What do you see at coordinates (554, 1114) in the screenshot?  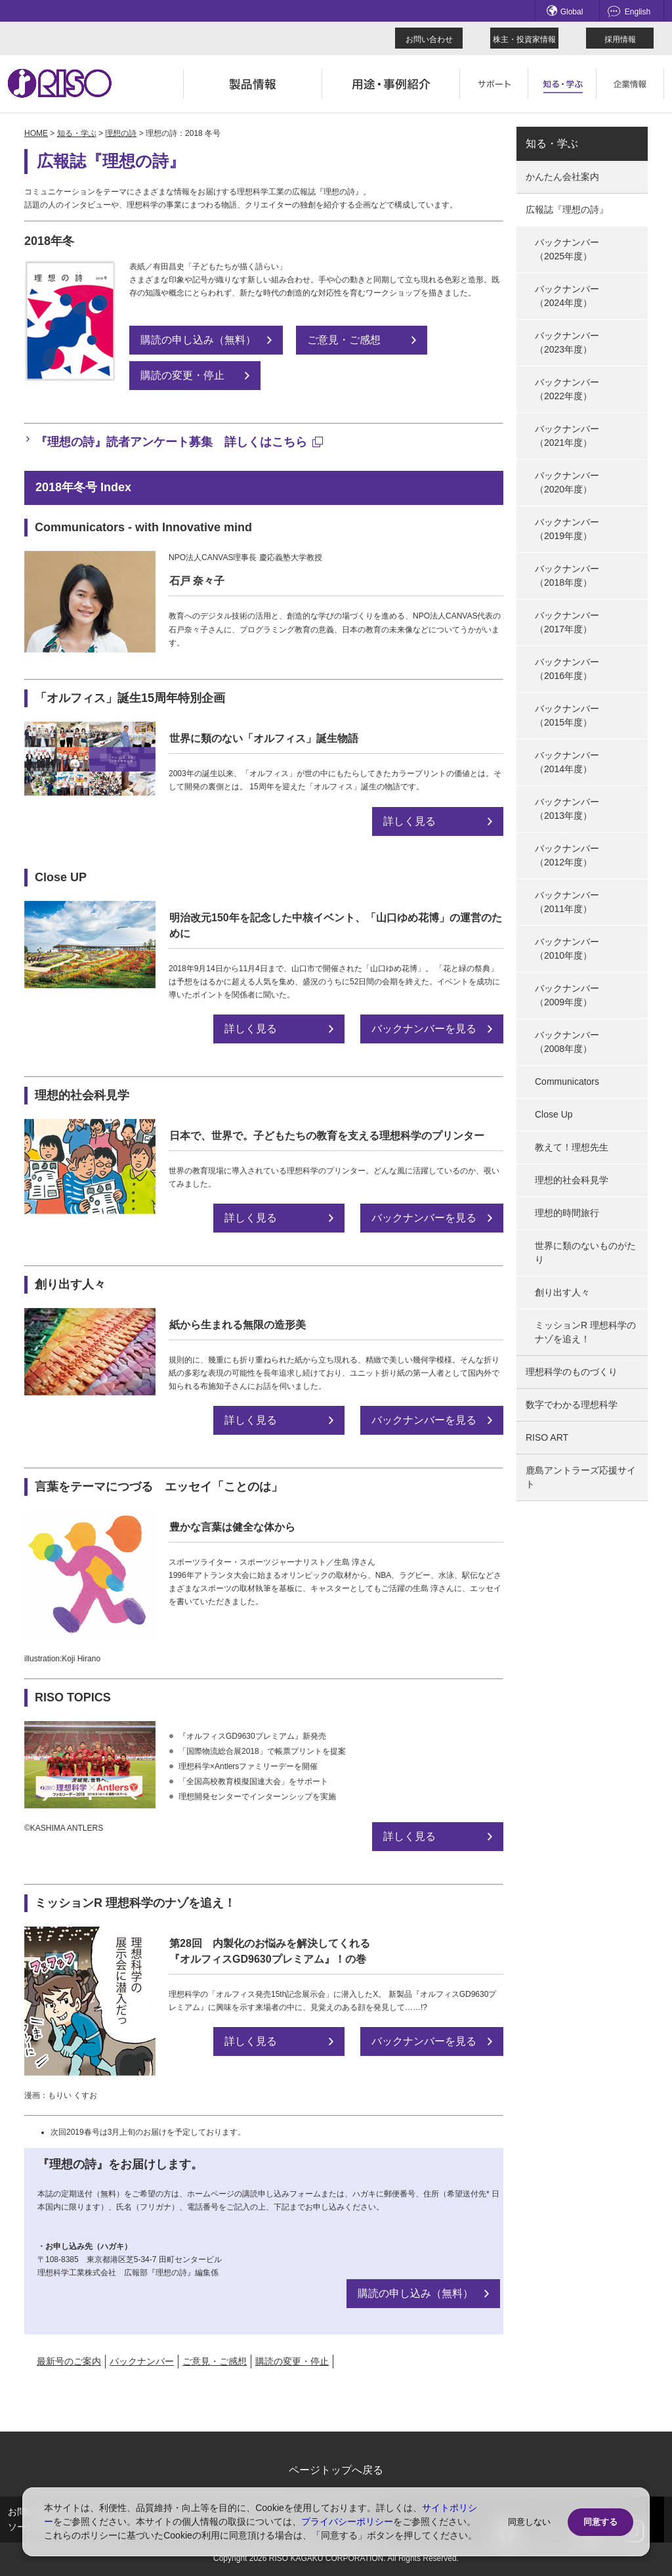 I see `Close Up` at bounding box center [554, 1114].